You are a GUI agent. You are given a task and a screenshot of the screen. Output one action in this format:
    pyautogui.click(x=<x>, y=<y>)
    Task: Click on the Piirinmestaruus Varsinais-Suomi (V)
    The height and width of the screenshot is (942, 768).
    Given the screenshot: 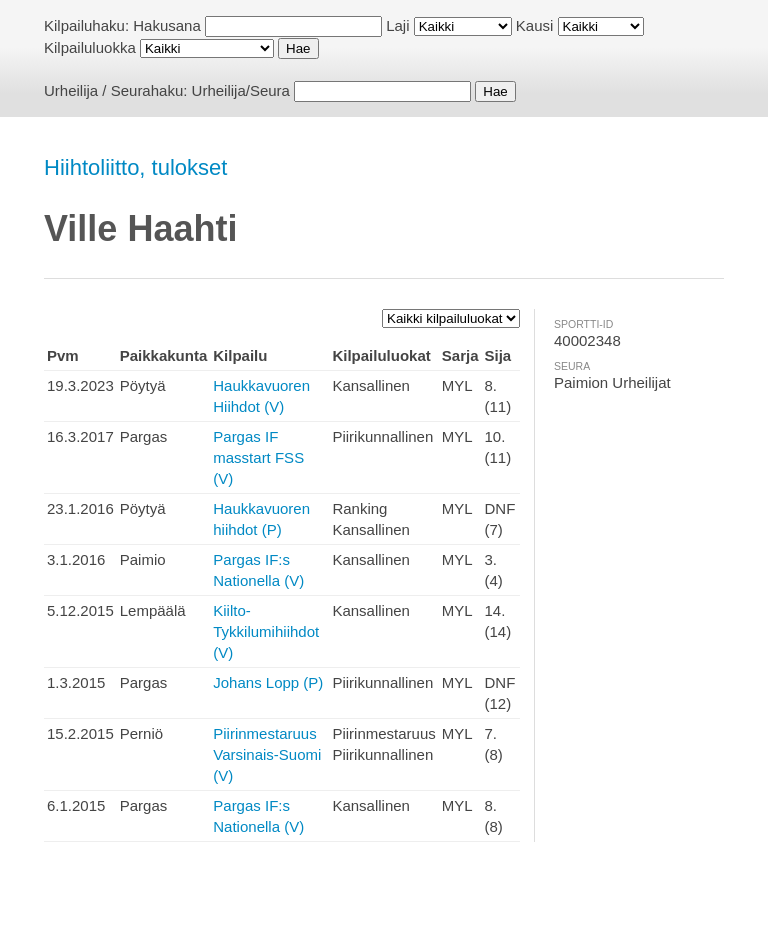 What is the action you would take?
    pyautogui.click(x=267, y=754)
    